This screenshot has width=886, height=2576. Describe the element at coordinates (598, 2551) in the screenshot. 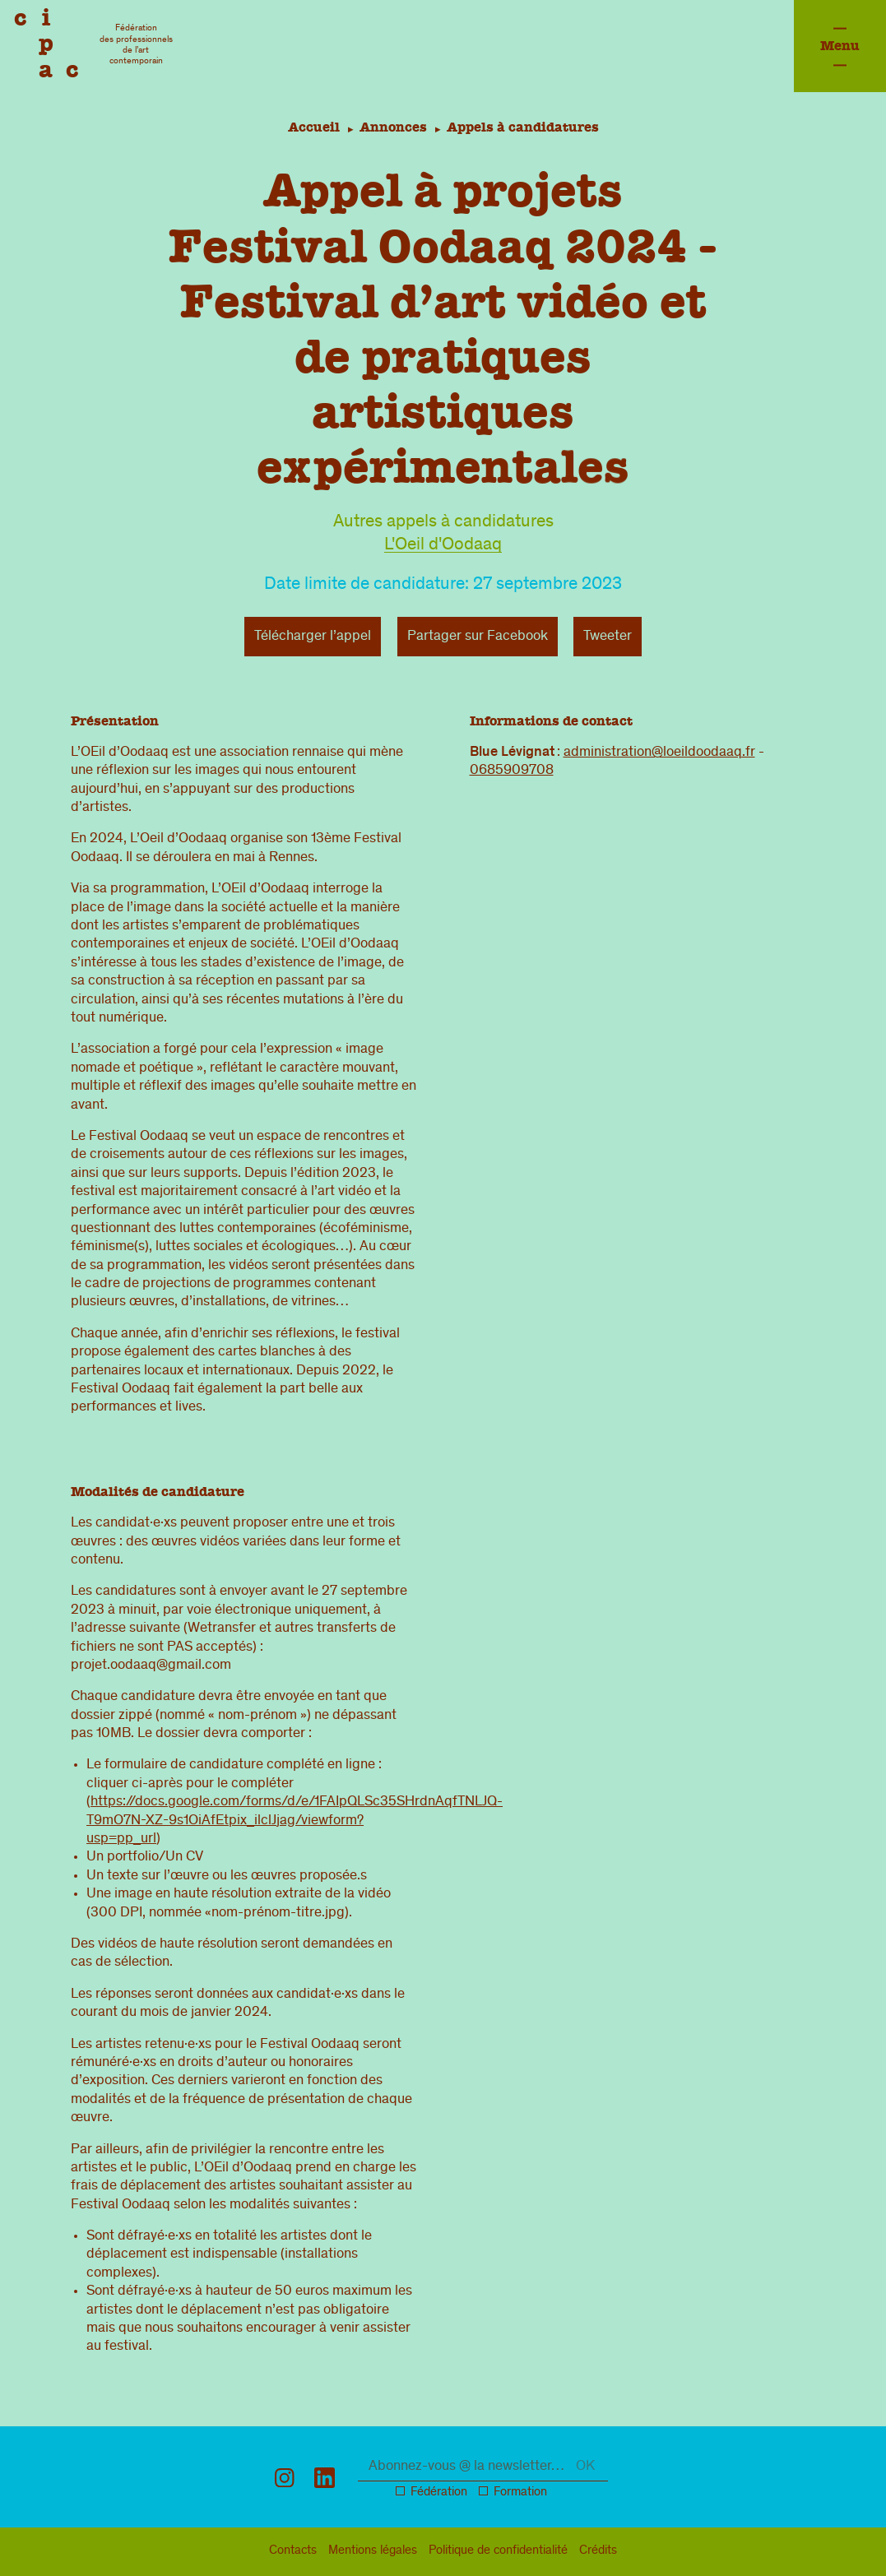

I see `Crédits` at that location.